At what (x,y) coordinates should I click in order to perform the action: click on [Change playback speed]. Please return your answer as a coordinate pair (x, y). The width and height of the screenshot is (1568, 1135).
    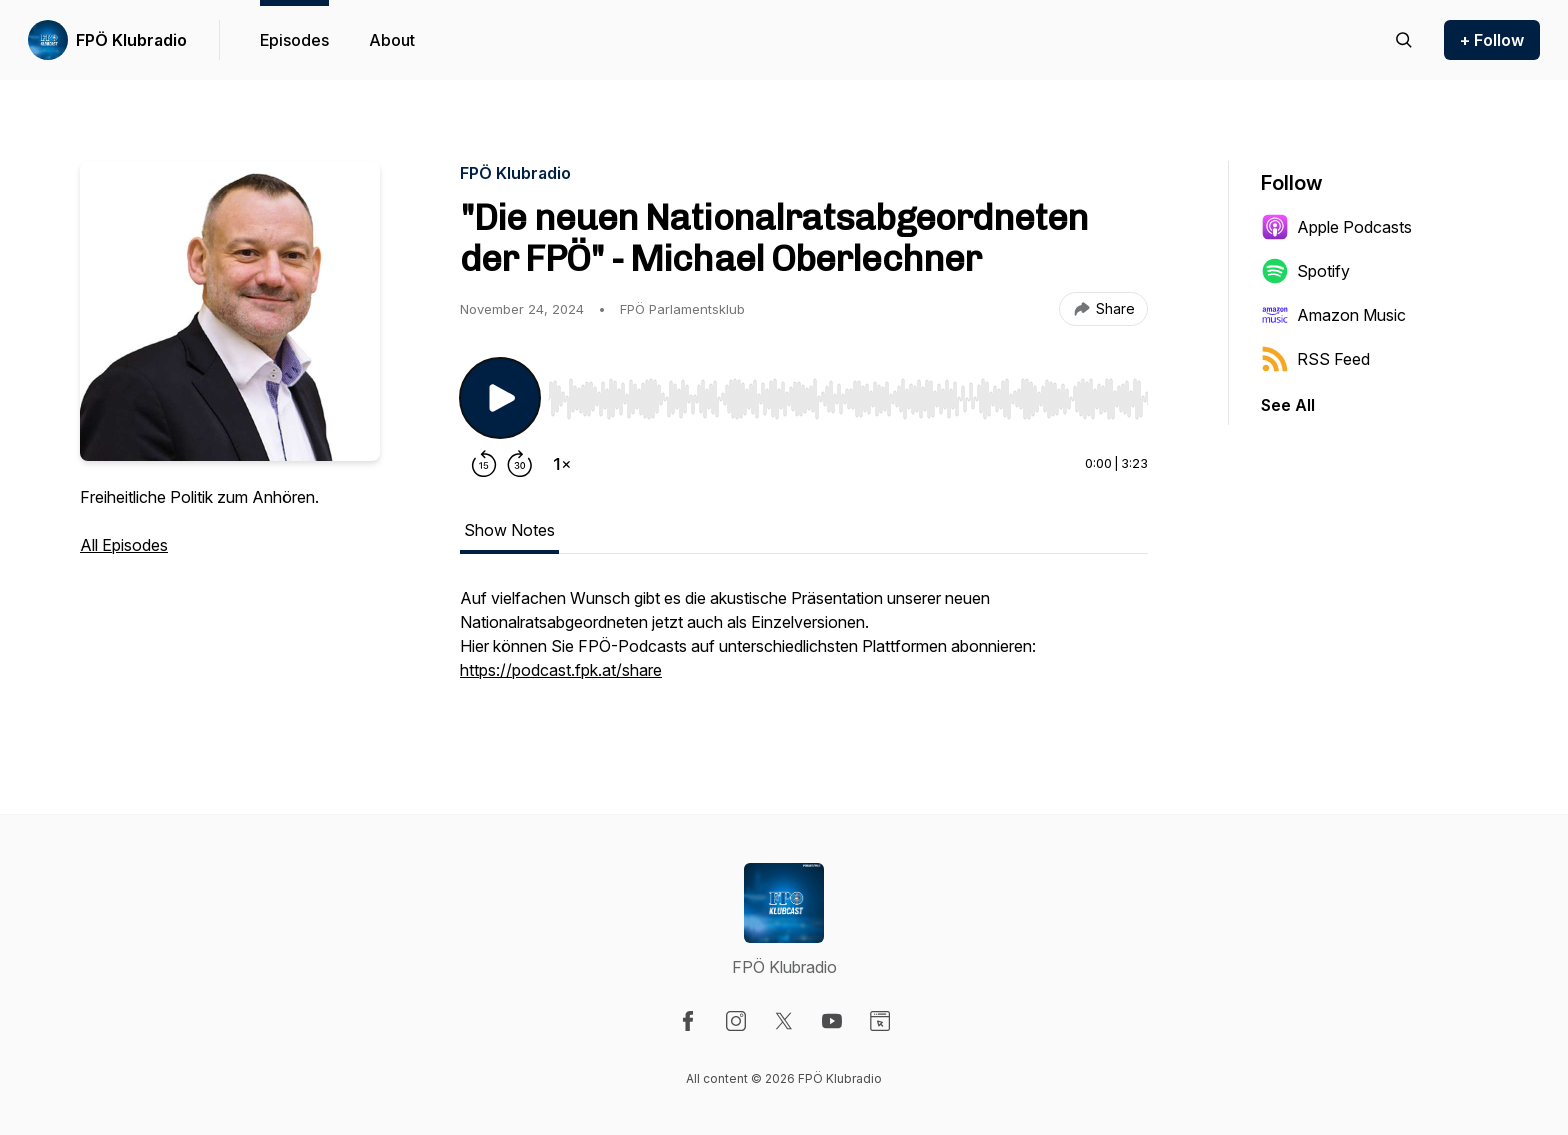
    Looking at the image, I should click on (562, 464).